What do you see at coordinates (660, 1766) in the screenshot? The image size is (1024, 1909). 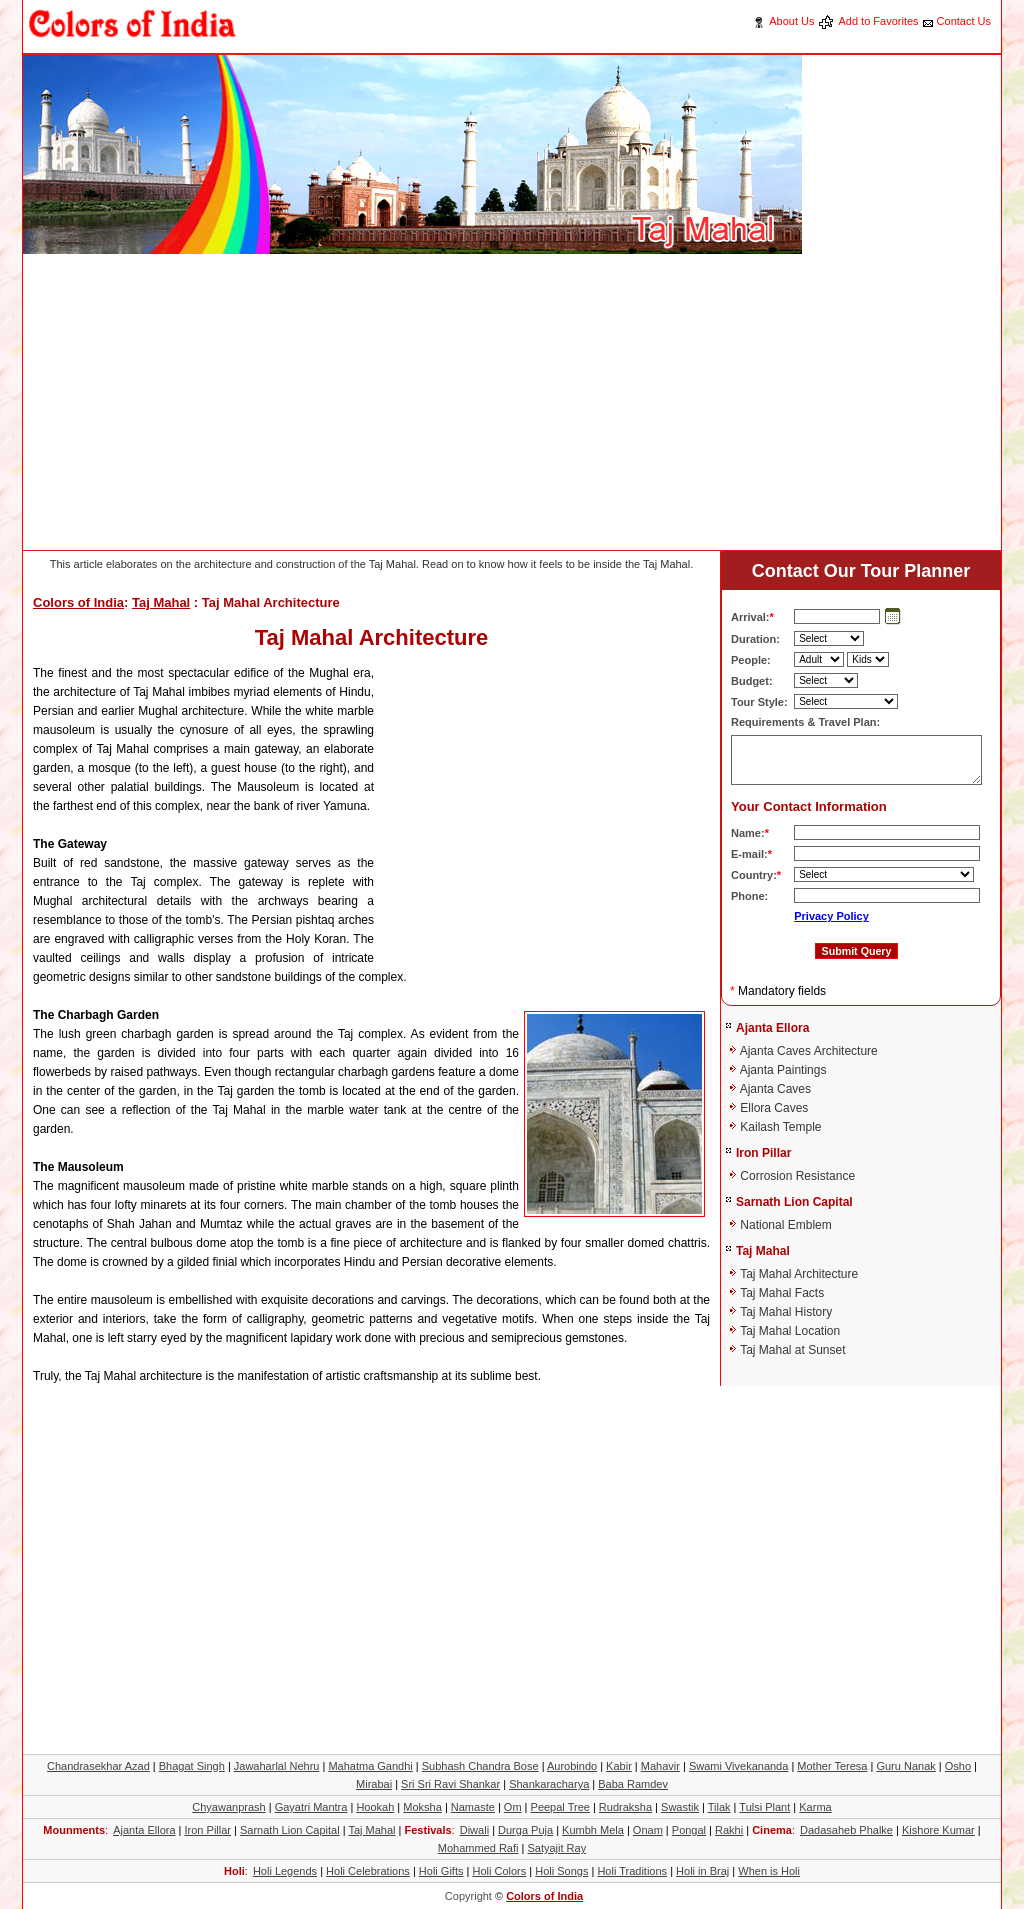 I see `Mahavir` at bounding box center [660, 1766].